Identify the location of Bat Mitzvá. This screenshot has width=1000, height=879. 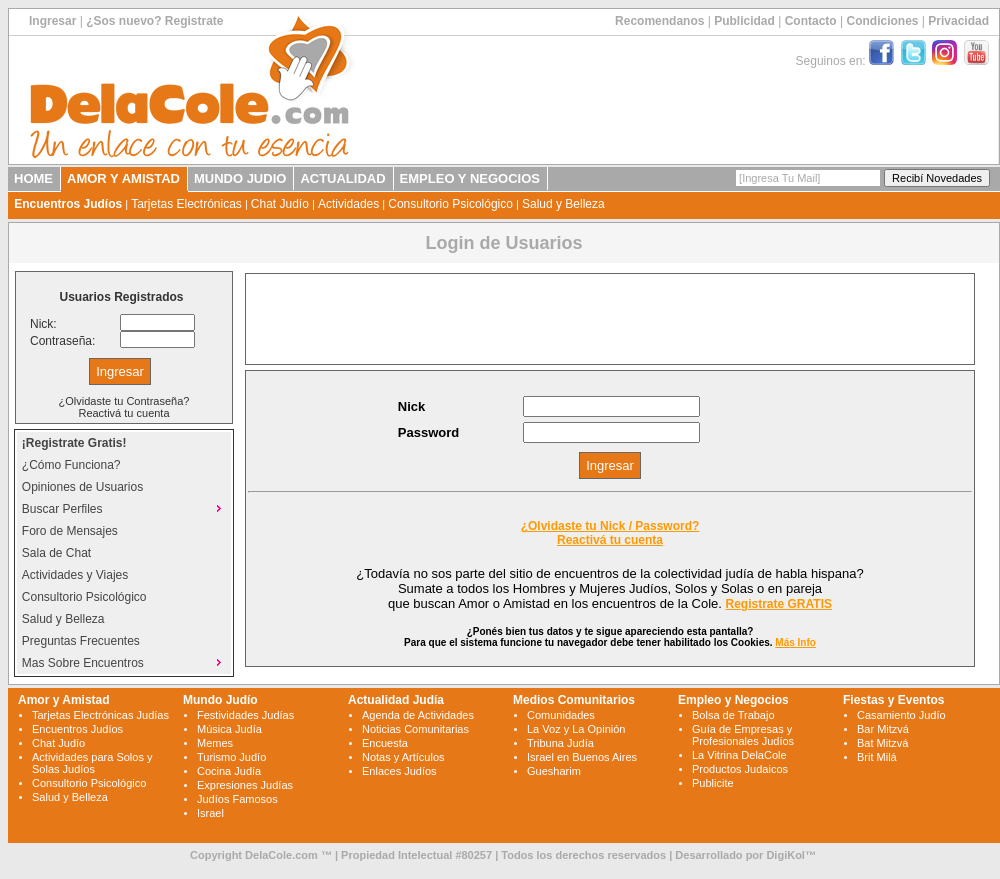
(882, 743).